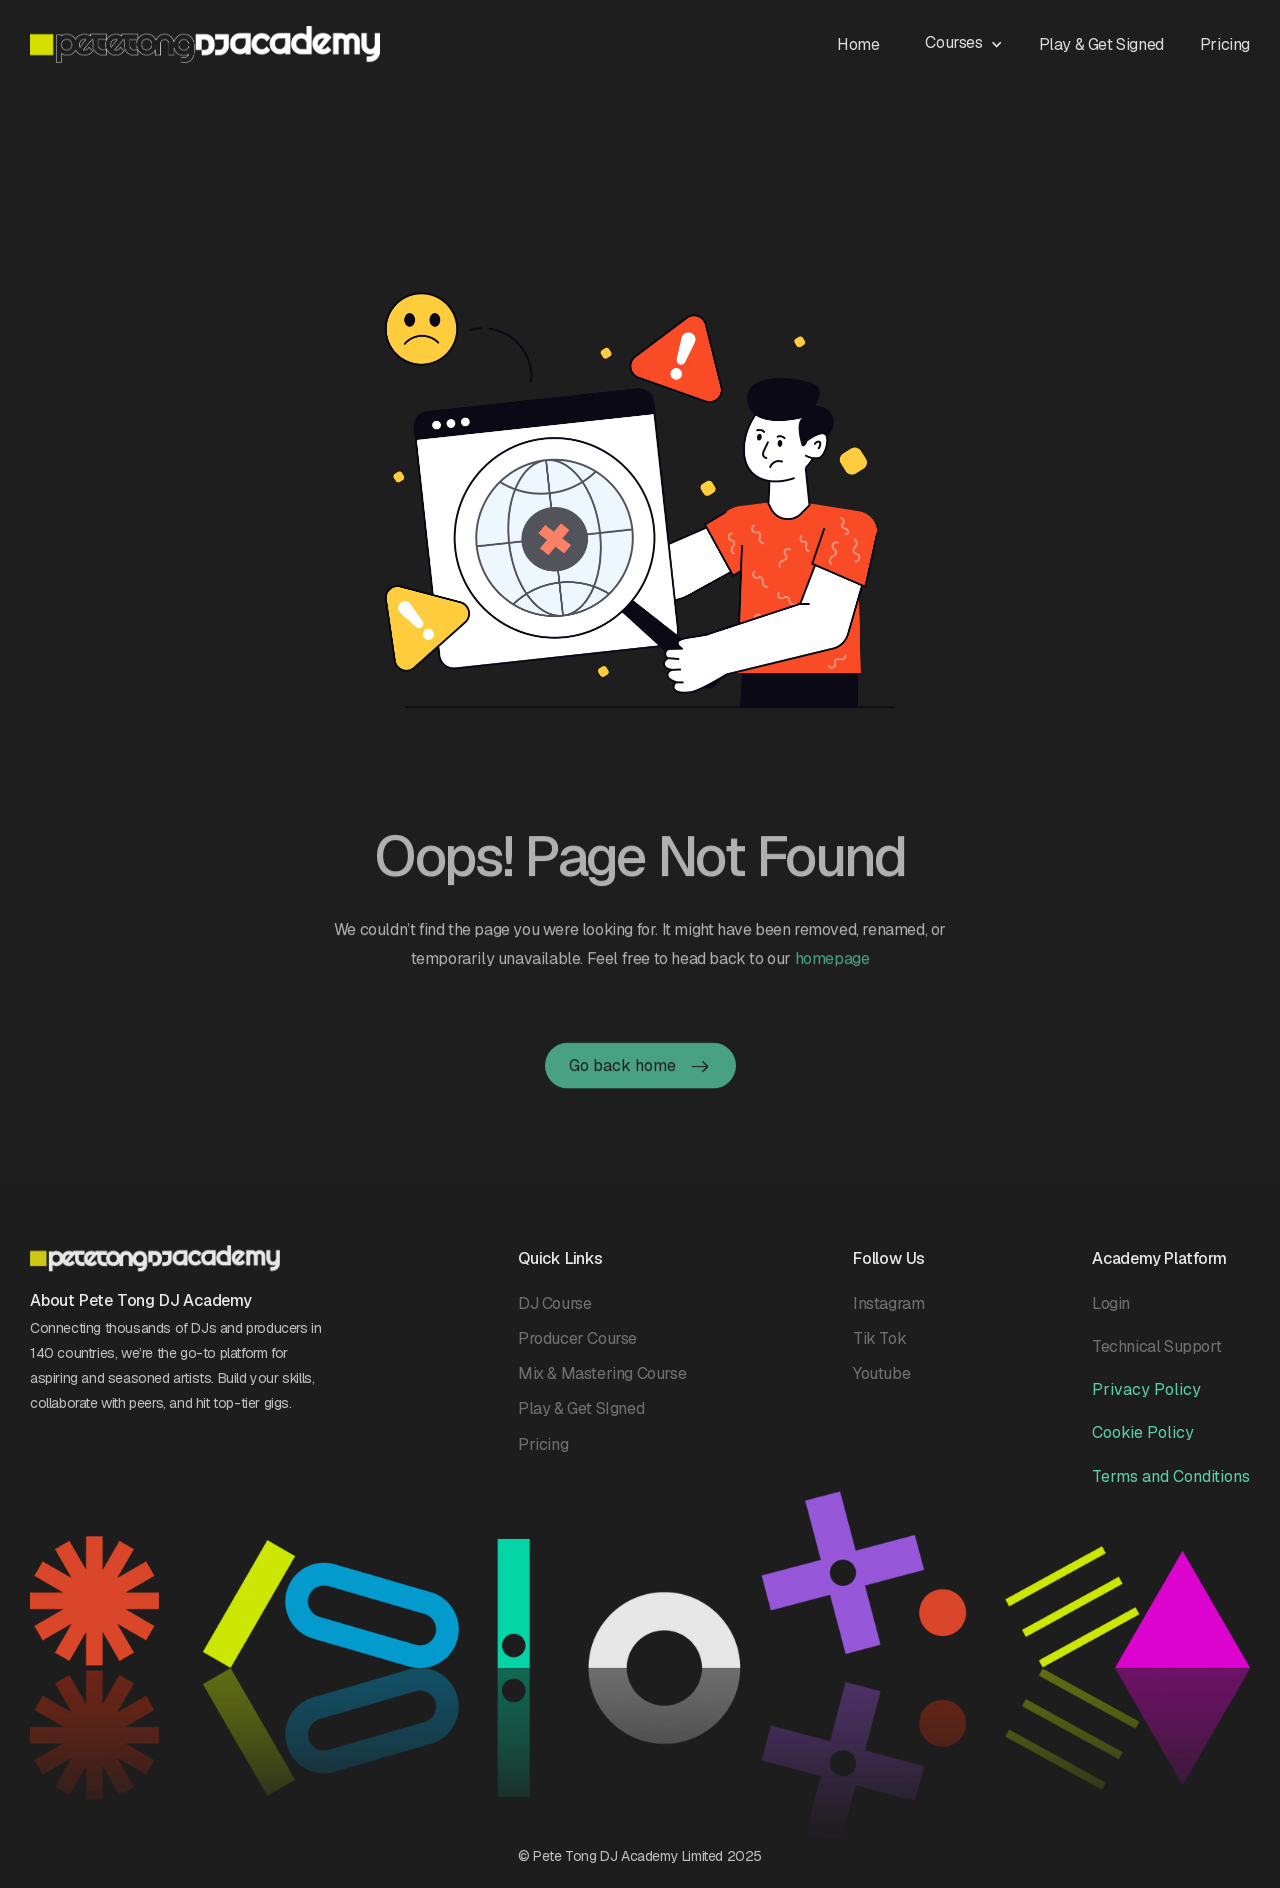 This screenshot has width=1280, height=1888. What do you see at coordinates (577, 1349) in the screenshot?
I see `Producer Course` at bounding box center [577, 1349].